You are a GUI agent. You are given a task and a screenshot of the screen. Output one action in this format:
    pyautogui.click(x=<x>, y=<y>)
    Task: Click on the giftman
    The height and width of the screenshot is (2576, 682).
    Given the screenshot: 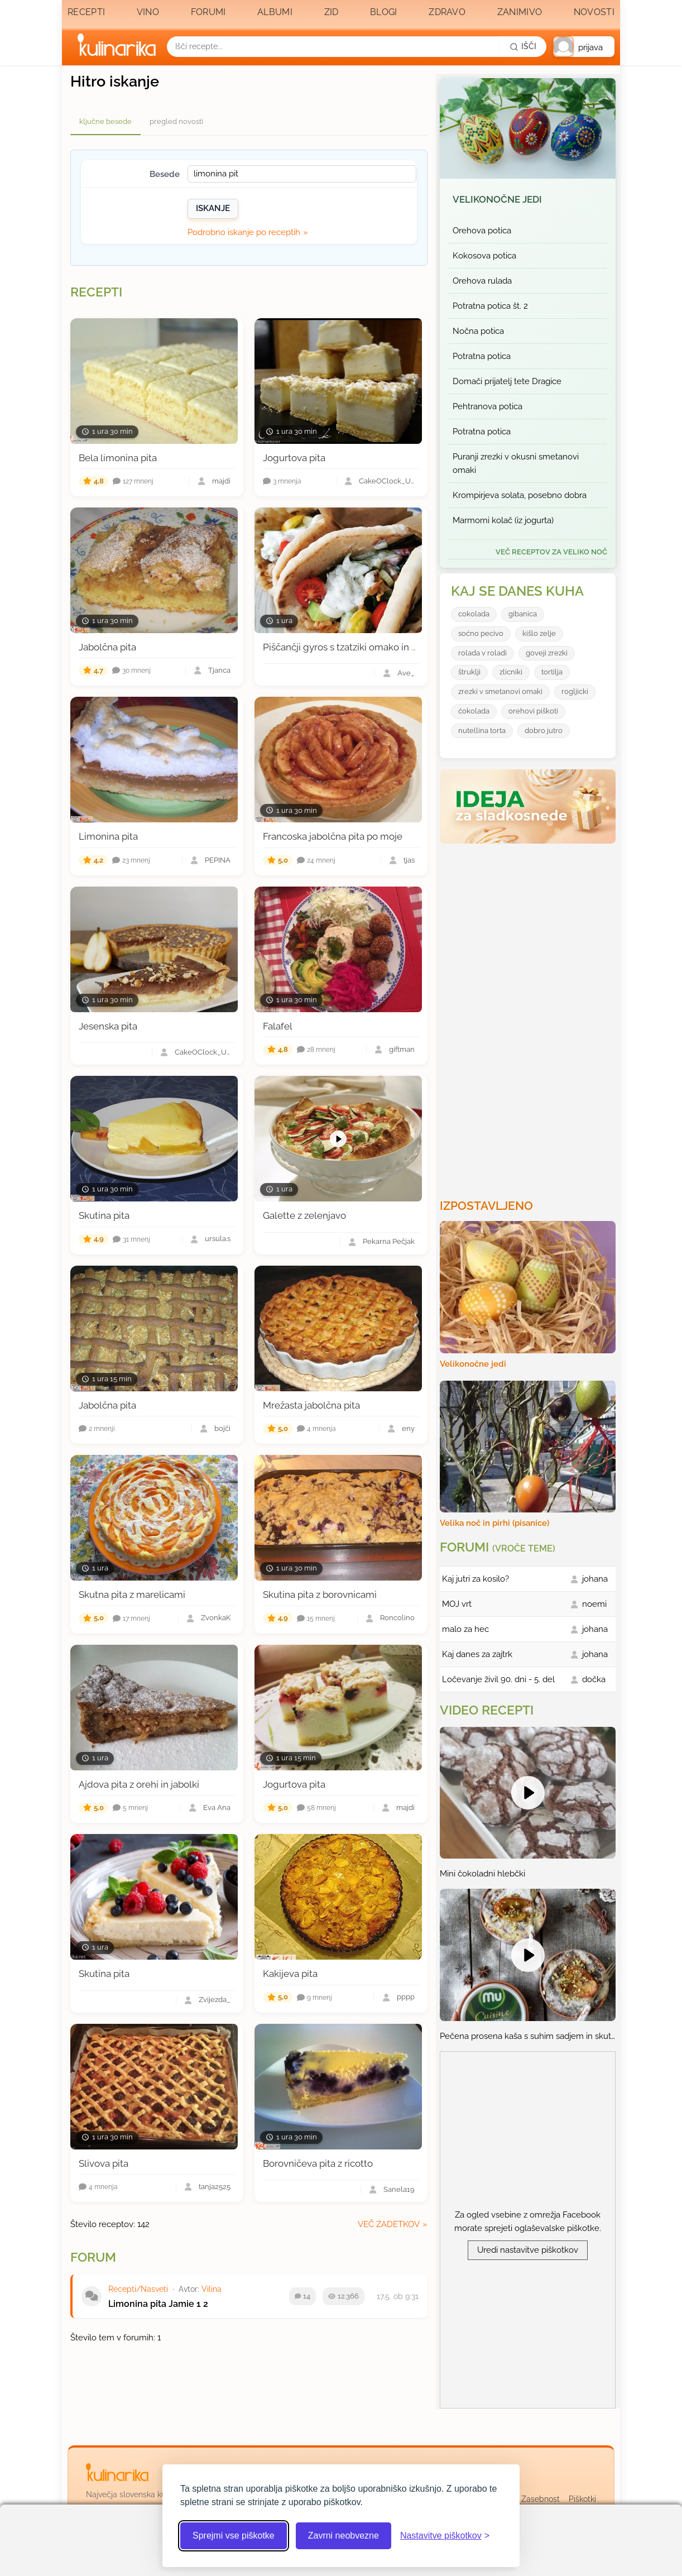 What is the action you would take?
    pyautogui.click(x=402, y=1050)
    